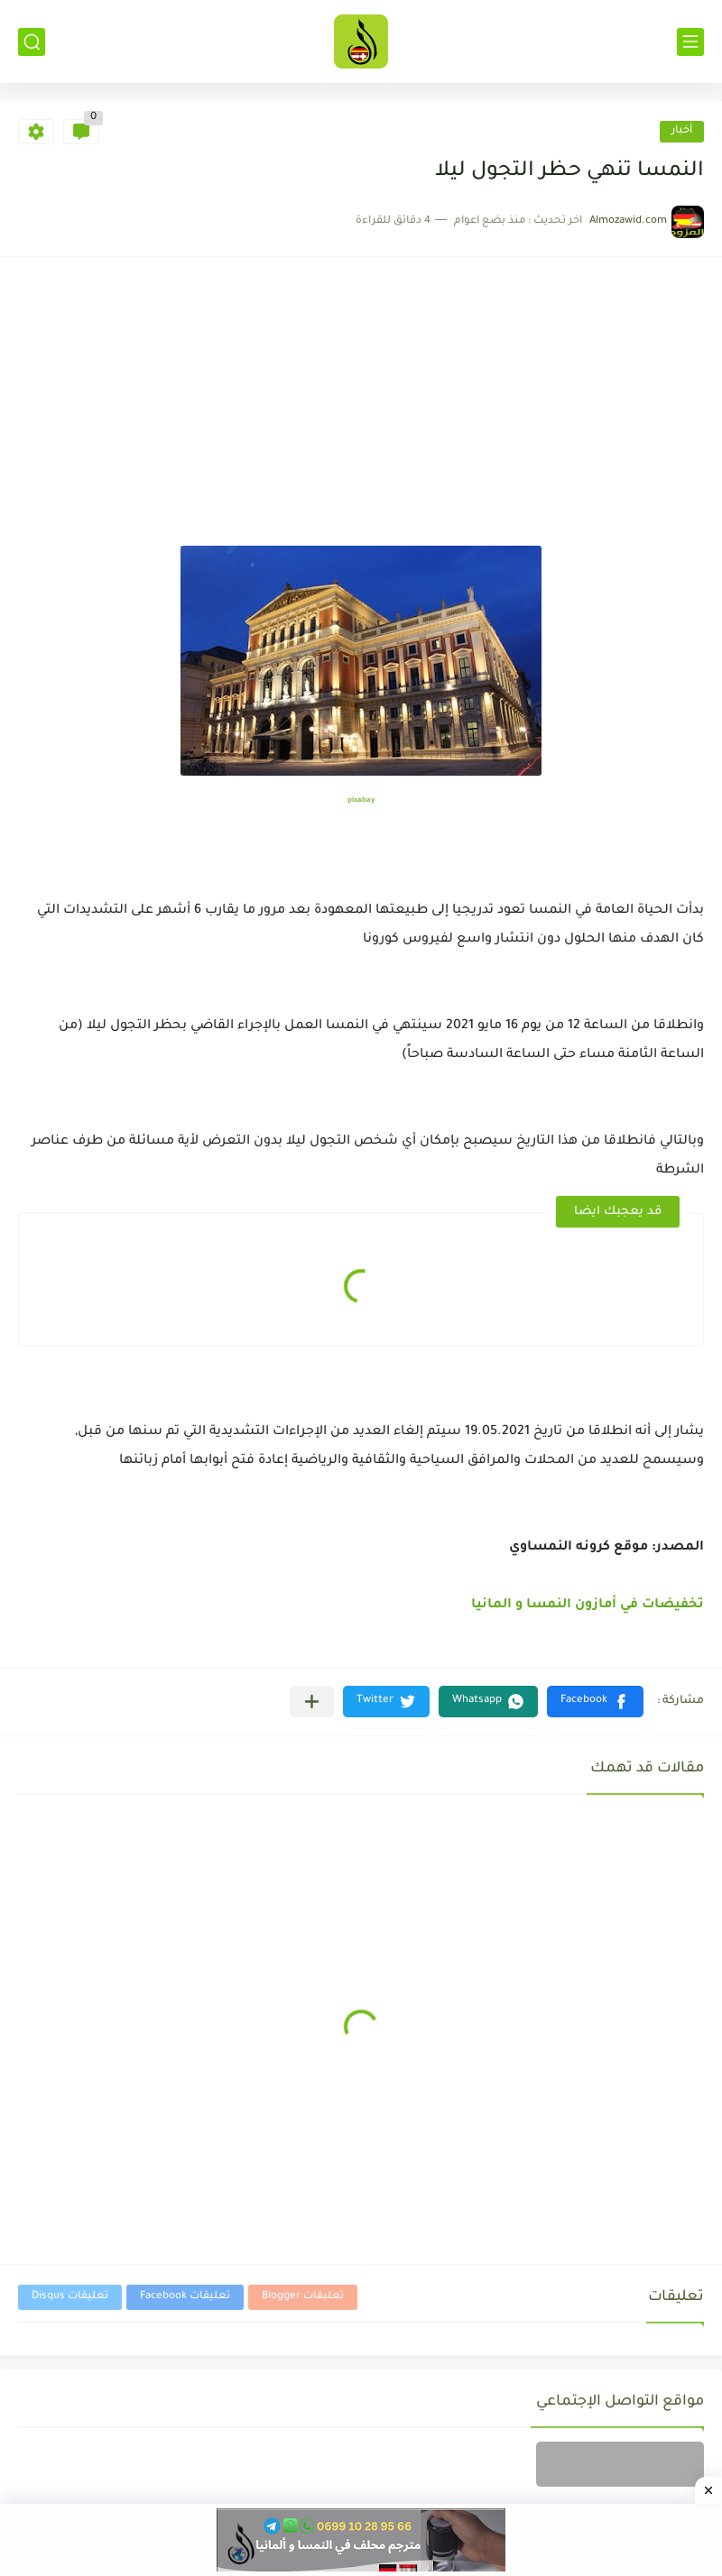  What do you see at coordinates (361, 800) in the screenshot?
I see `pixabay` at bounding box center [361, 800].